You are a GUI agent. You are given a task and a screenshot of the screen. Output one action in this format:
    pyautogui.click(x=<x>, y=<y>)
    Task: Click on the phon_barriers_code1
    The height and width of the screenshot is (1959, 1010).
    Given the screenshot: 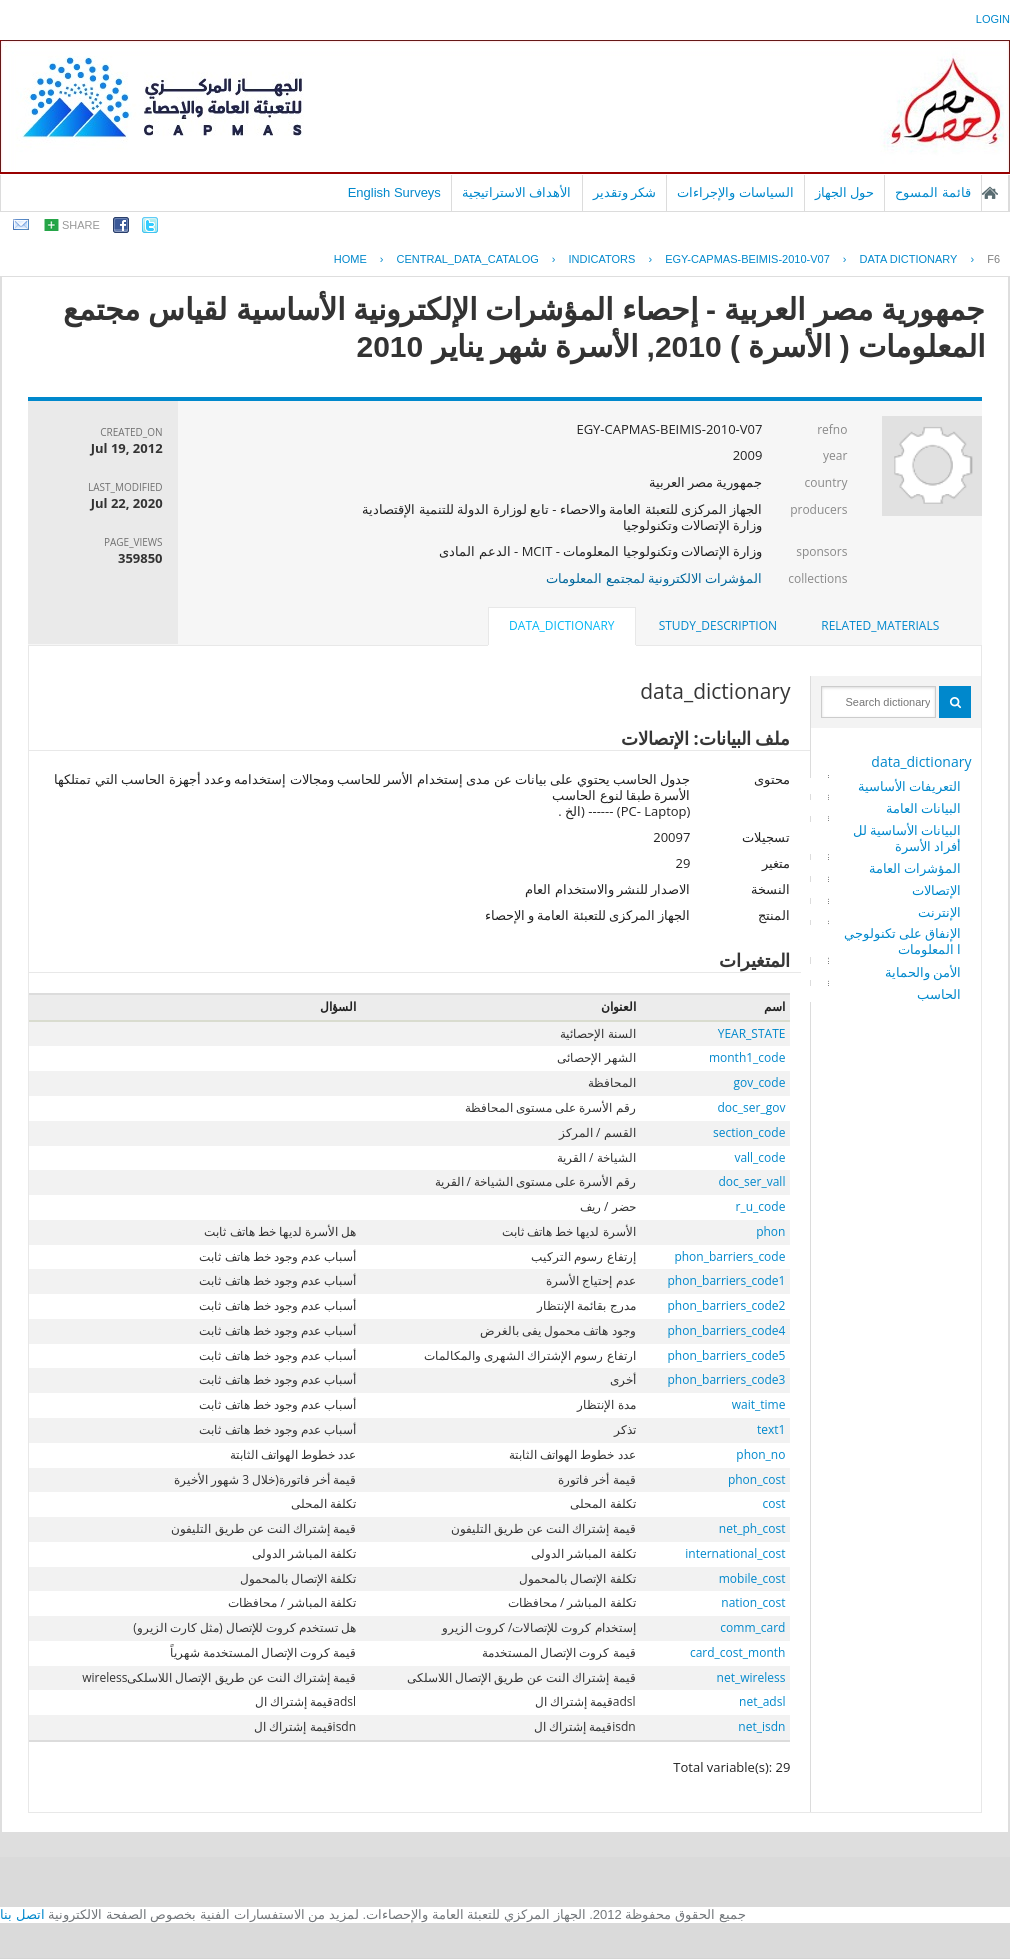 What is the action you would take?
    pyautogui.click(x=727, y=1280)
    